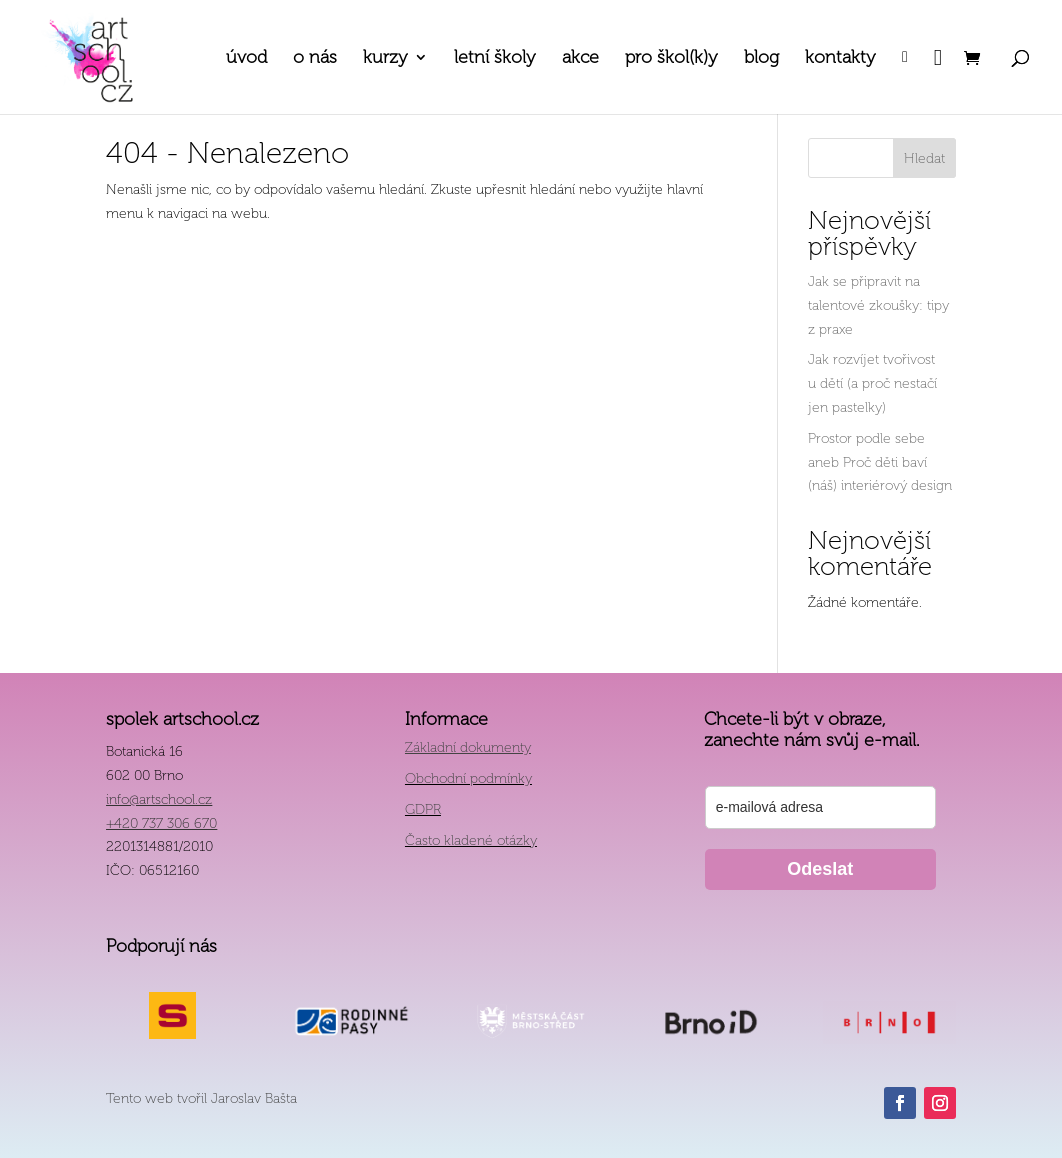  Describe the element at coordinates (315, 59) in the screenshot. I see `o nás` at that location.